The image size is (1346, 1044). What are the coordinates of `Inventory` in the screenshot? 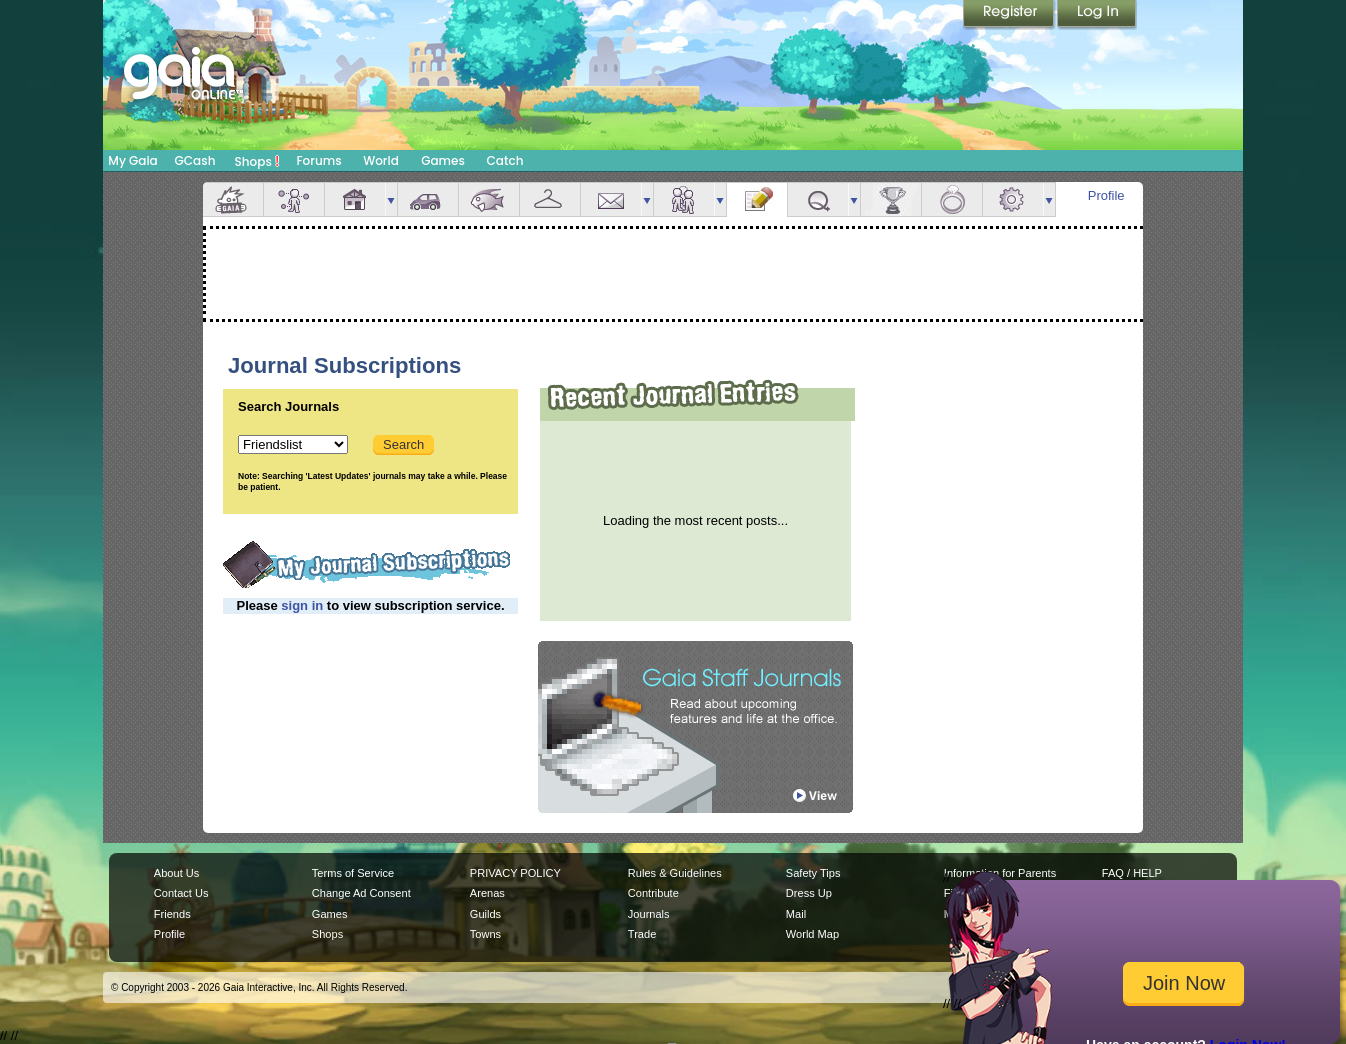 It's located at (550, 199).